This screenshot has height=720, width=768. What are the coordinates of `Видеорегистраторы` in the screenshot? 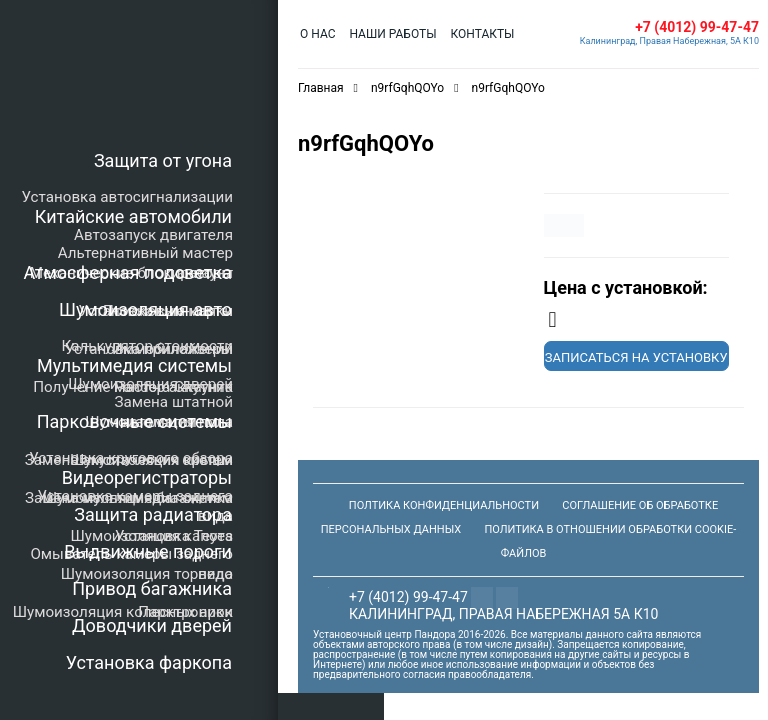 It's located at (147, 477).